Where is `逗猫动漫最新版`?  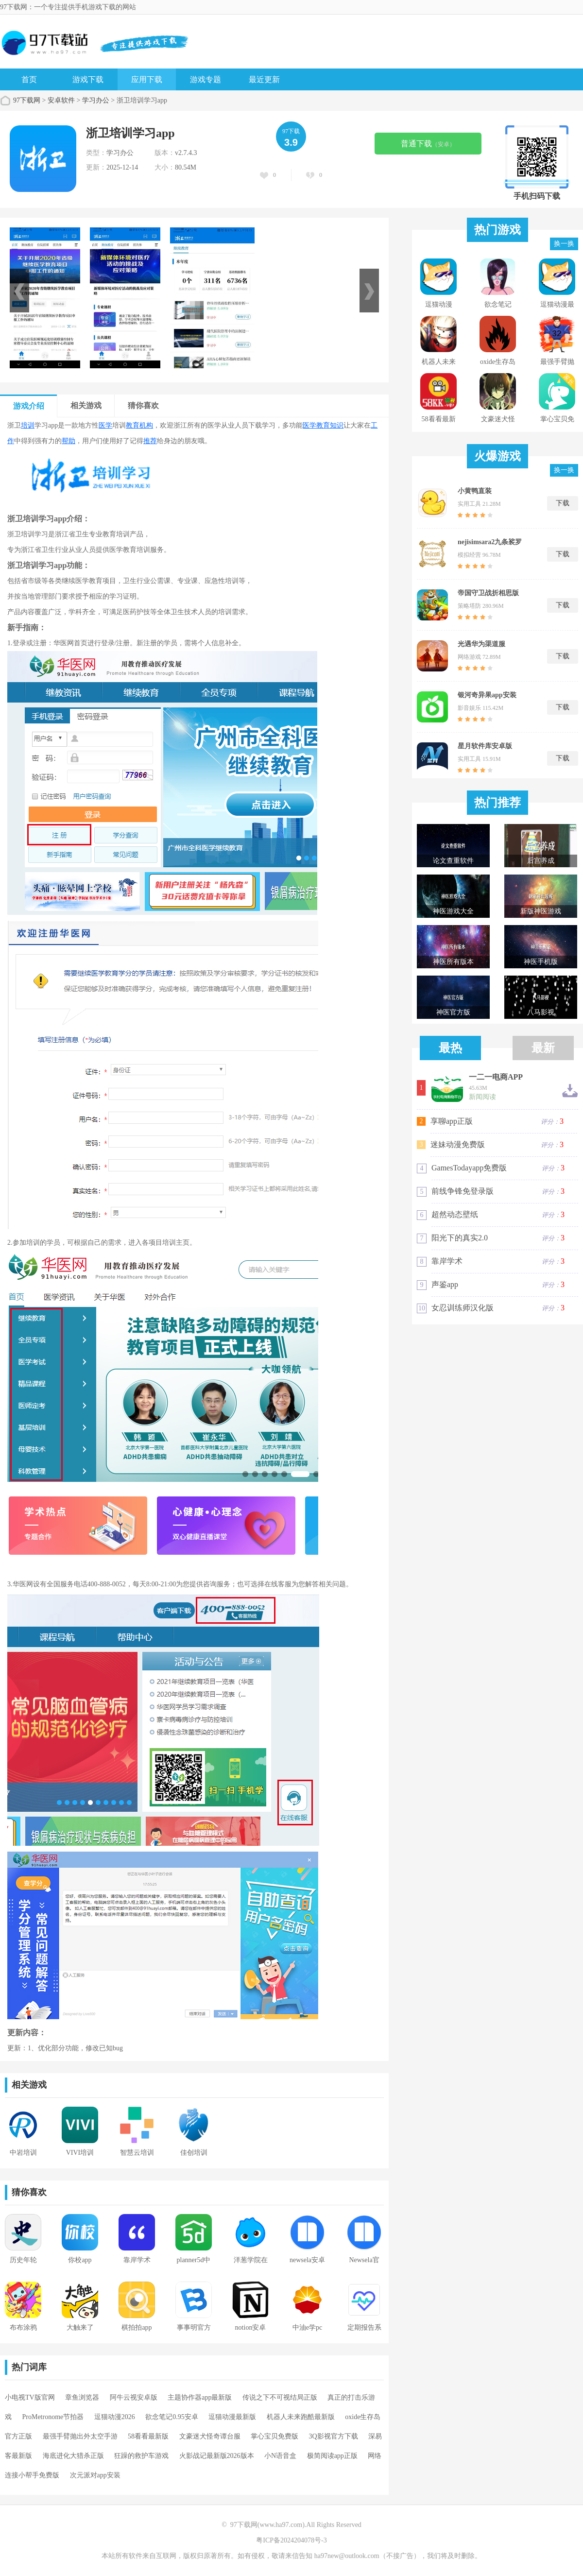
逗猫动漫最新版 is located at coordinates (232, 2417).